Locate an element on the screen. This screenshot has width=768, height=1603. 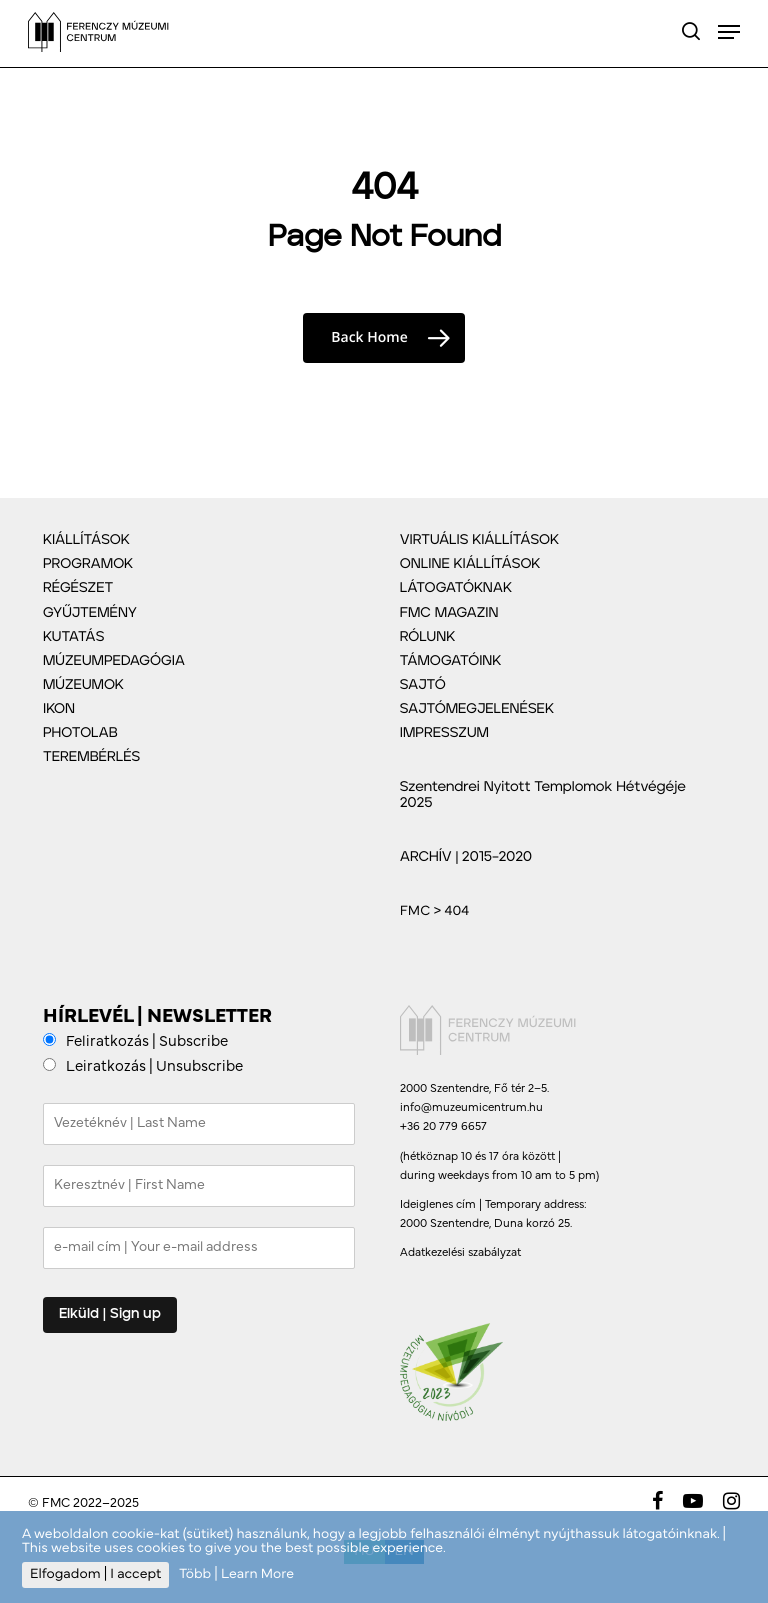
Több | Learn More is located at coordinates (236, 1574).